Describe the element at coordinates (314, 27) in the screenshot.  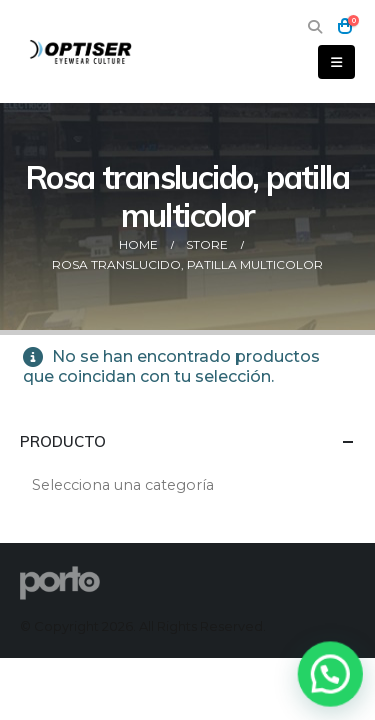
I see `[button]` at that location.